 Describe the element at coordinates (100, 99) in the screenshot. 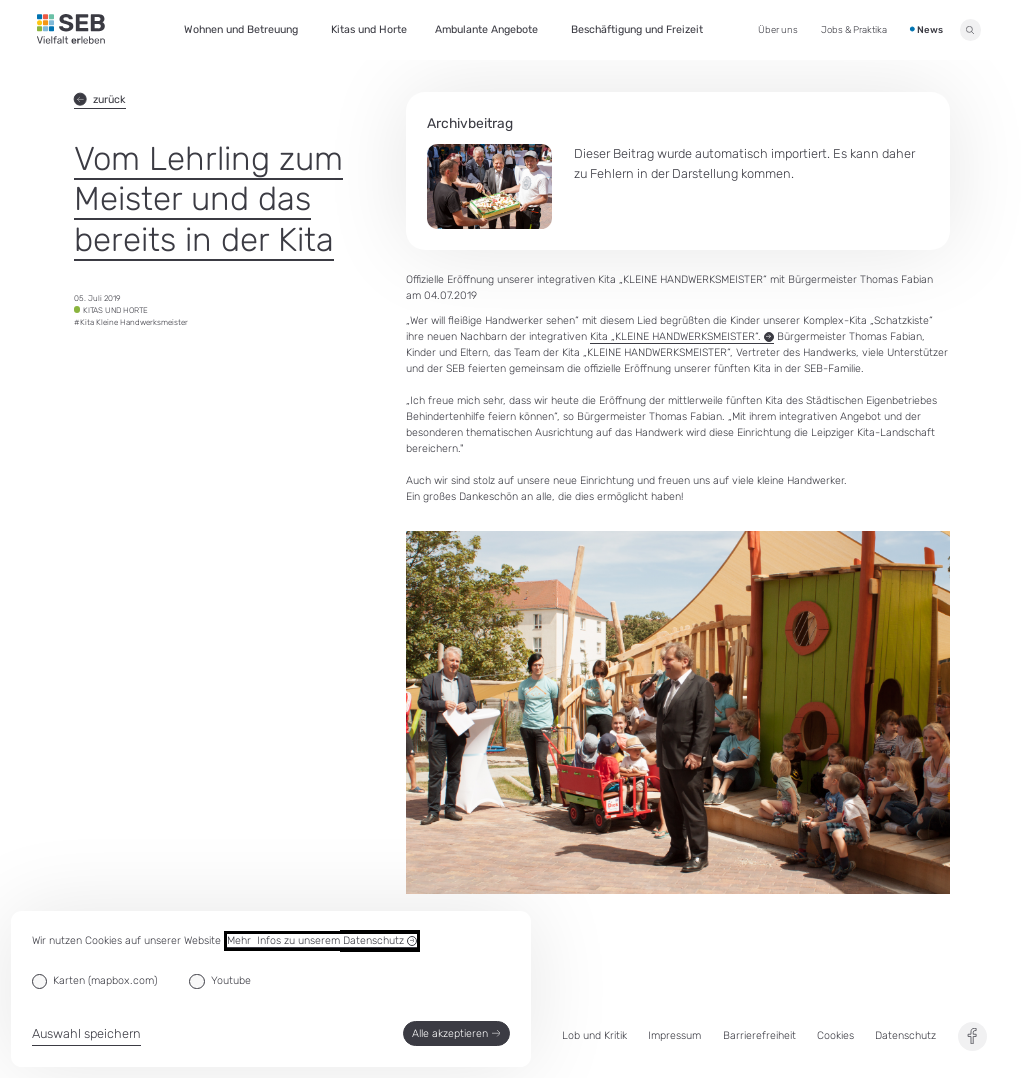

I see `zurück` at that location.